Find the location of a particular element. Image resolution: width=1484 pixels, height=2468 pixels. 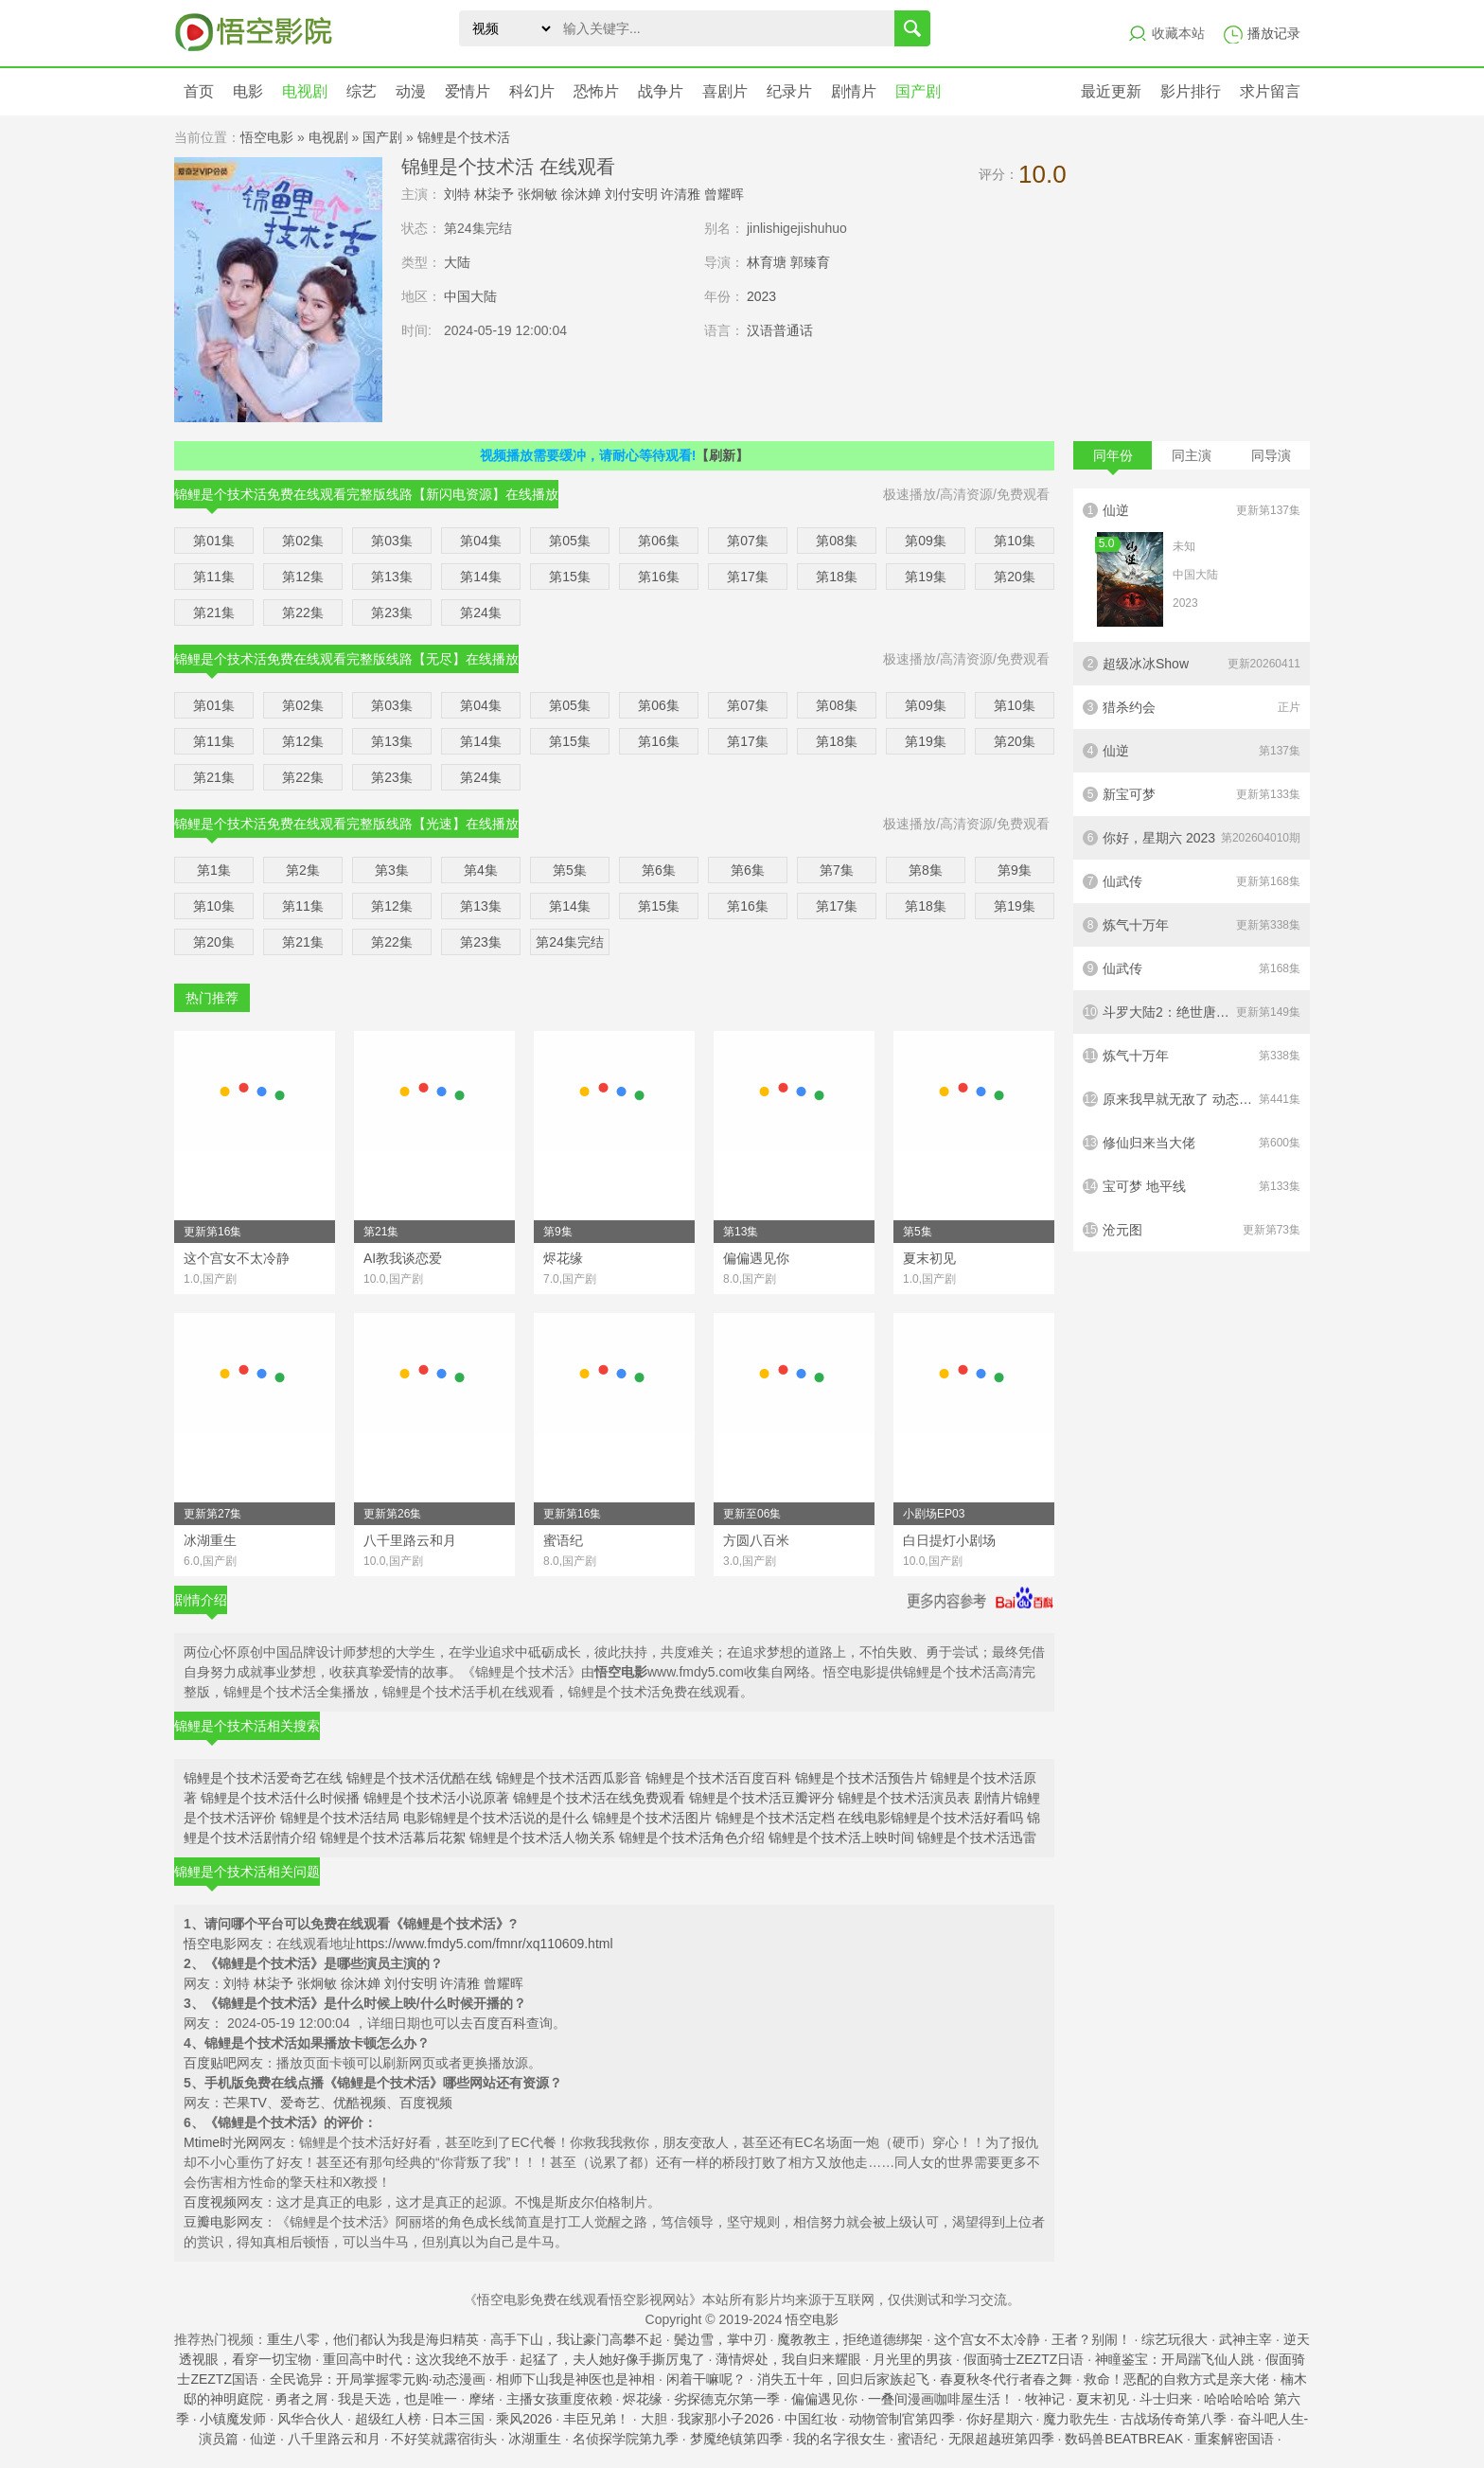

中国大陆 is located at coordinates (470, 296).